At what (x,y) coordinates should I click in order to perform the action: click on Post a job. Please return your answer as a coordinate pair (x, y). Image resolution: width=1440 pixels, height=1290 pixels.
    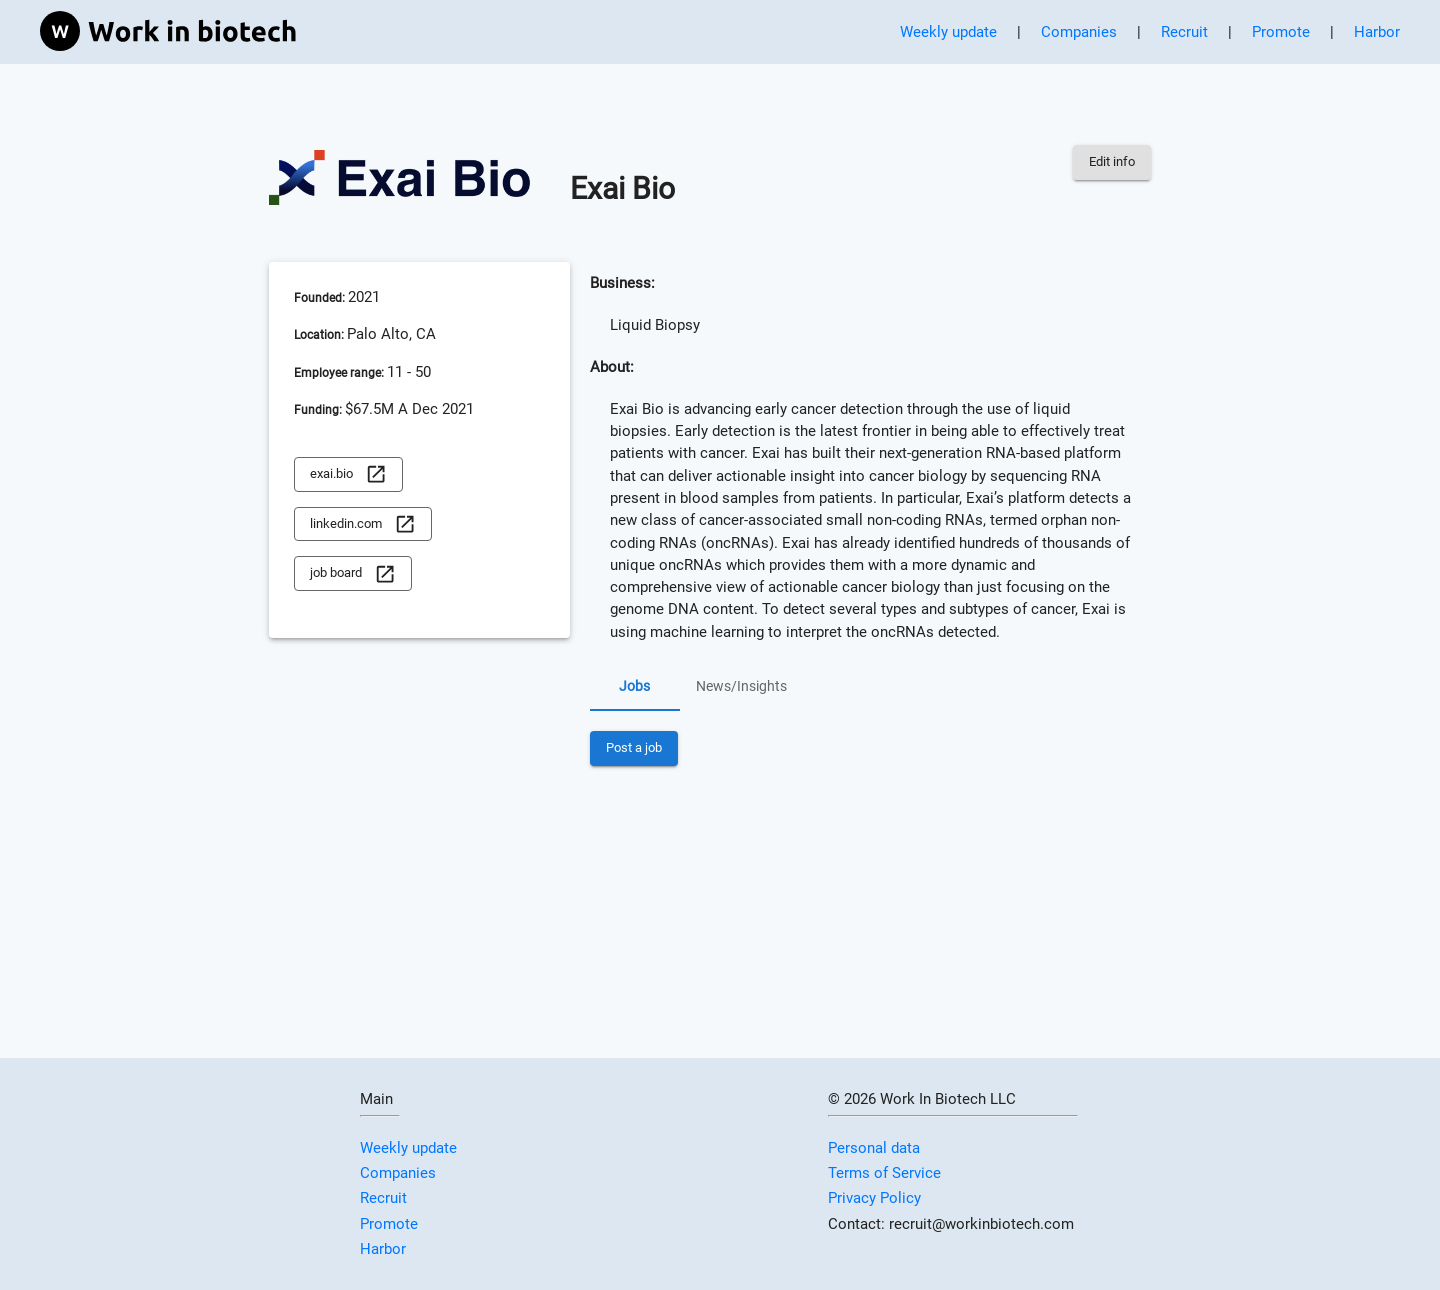
    Looking at the image, I should click on (634, 748).